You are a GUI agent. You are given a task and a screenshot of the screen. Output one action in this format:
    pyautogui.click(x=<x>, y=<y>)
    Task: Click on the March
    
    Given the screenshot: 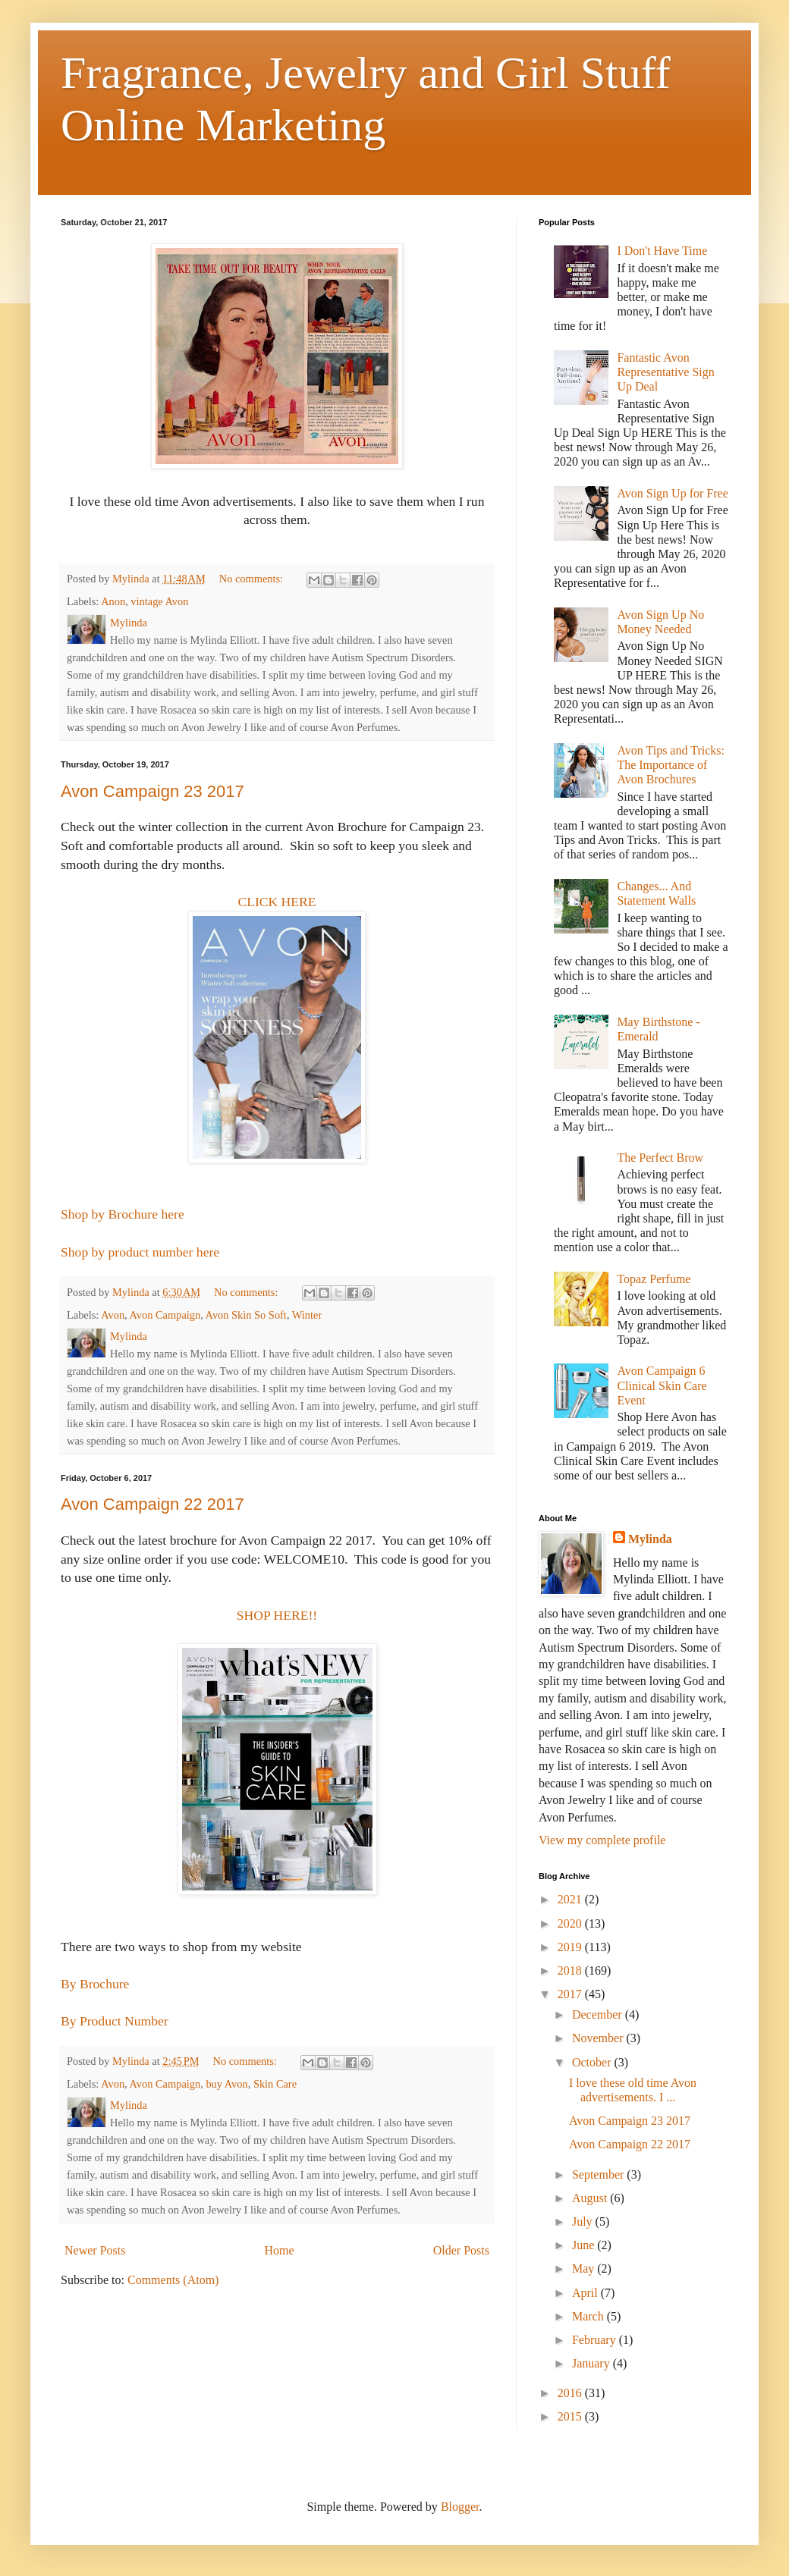 What is the action you would take?
    pyautogui.click(x=589, y=2316)
    